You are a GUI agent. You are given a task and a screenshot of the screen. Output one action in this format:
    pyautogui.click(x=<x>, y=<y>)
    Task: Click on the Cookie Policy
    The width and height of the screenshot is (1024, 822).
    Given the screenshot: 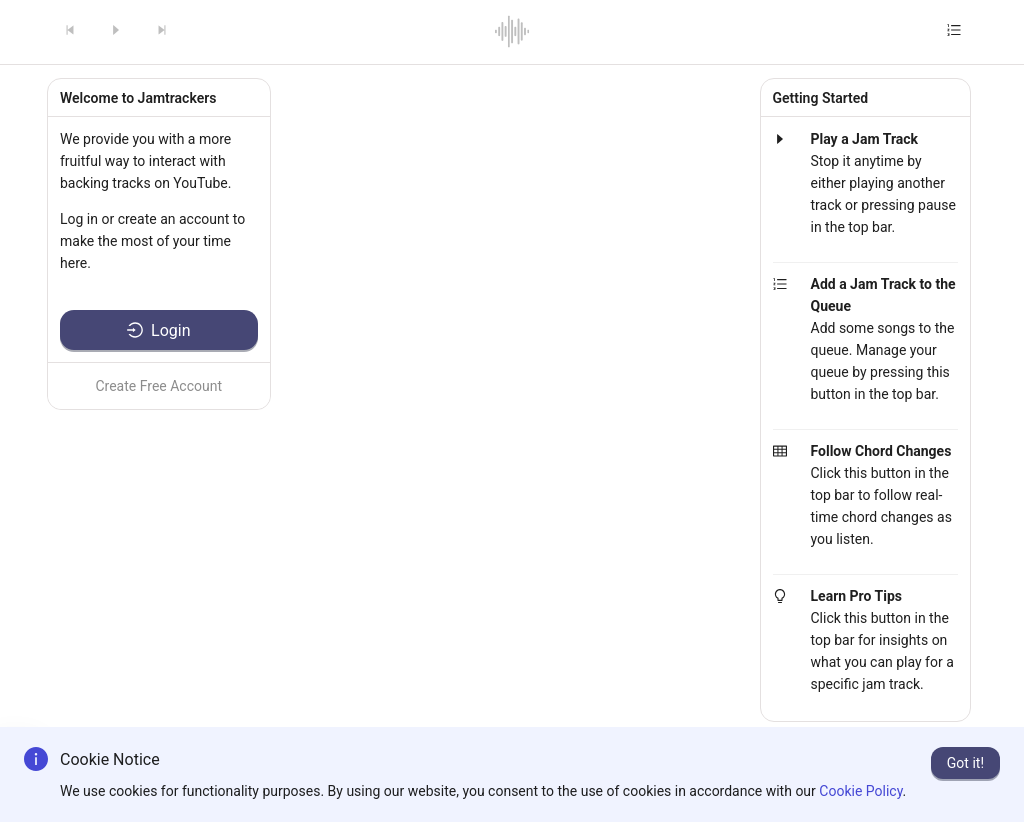 What is the action you would take?
    pyautogui.click(x=860, y=791)
    